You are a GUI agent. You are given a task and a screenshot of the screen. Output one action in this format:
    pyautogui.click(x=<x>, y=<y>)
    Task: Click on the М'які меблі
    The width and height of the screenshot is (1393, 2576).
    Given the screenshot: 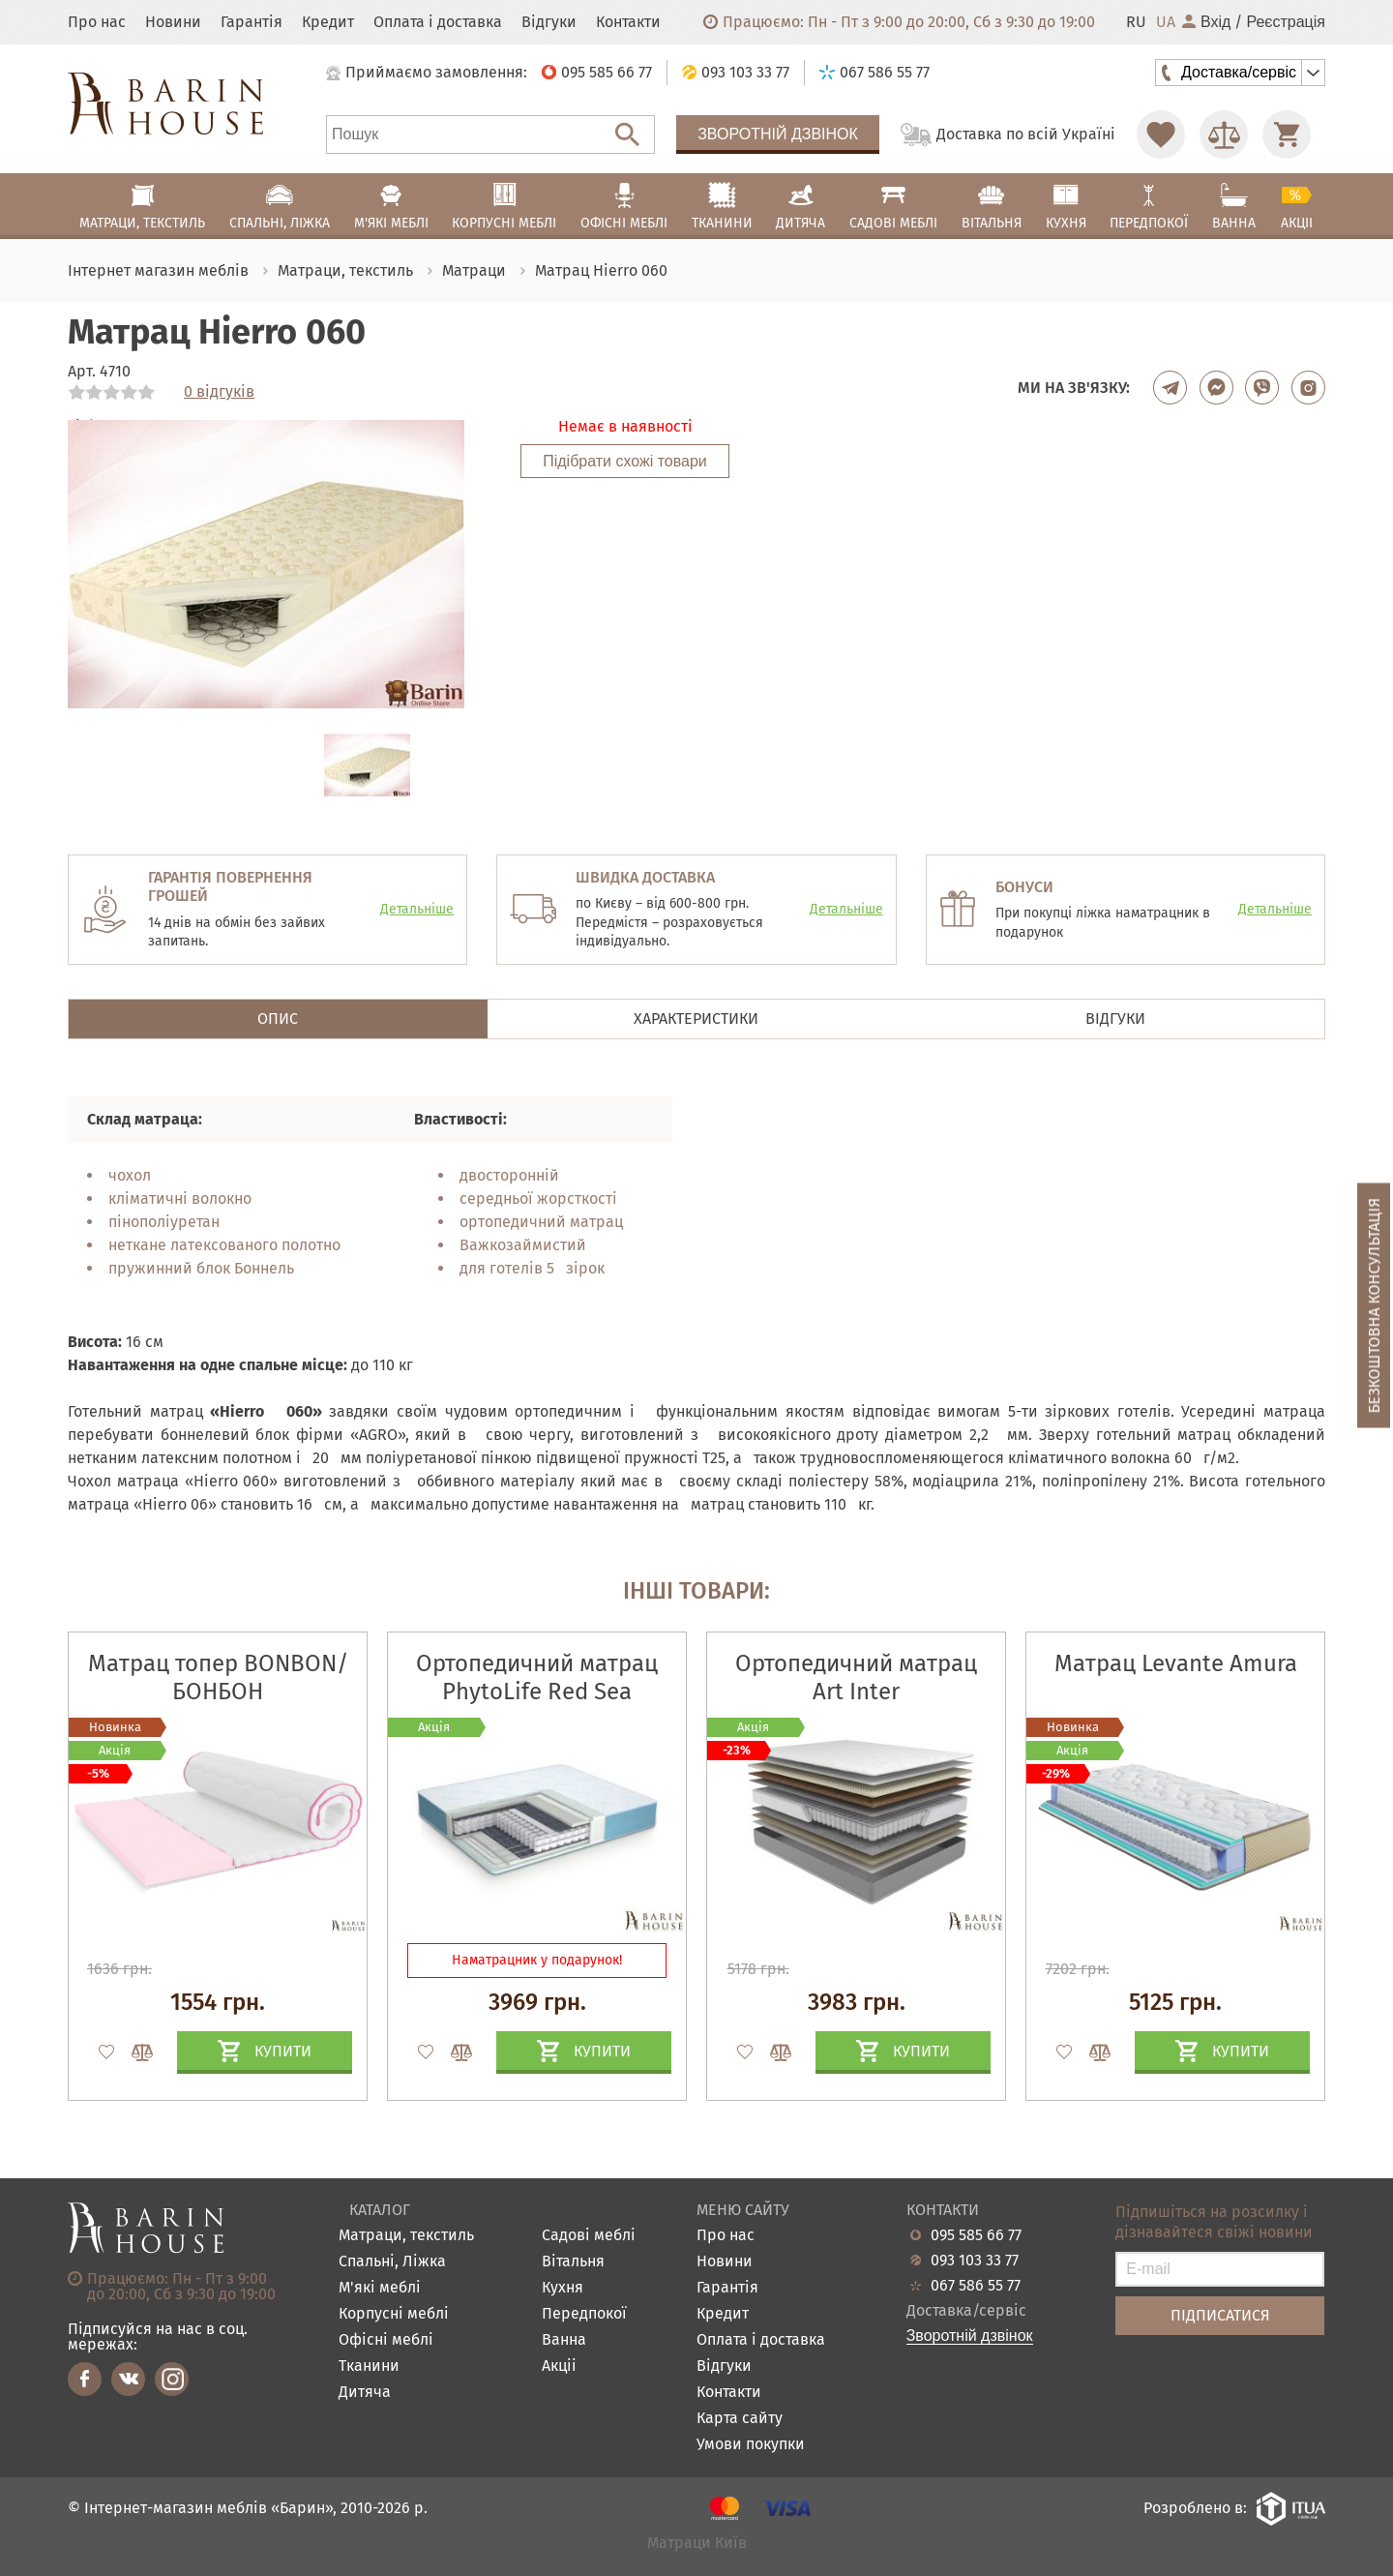 What is the action you would take?
    pyautogui.click(x=380, y=2288)
    